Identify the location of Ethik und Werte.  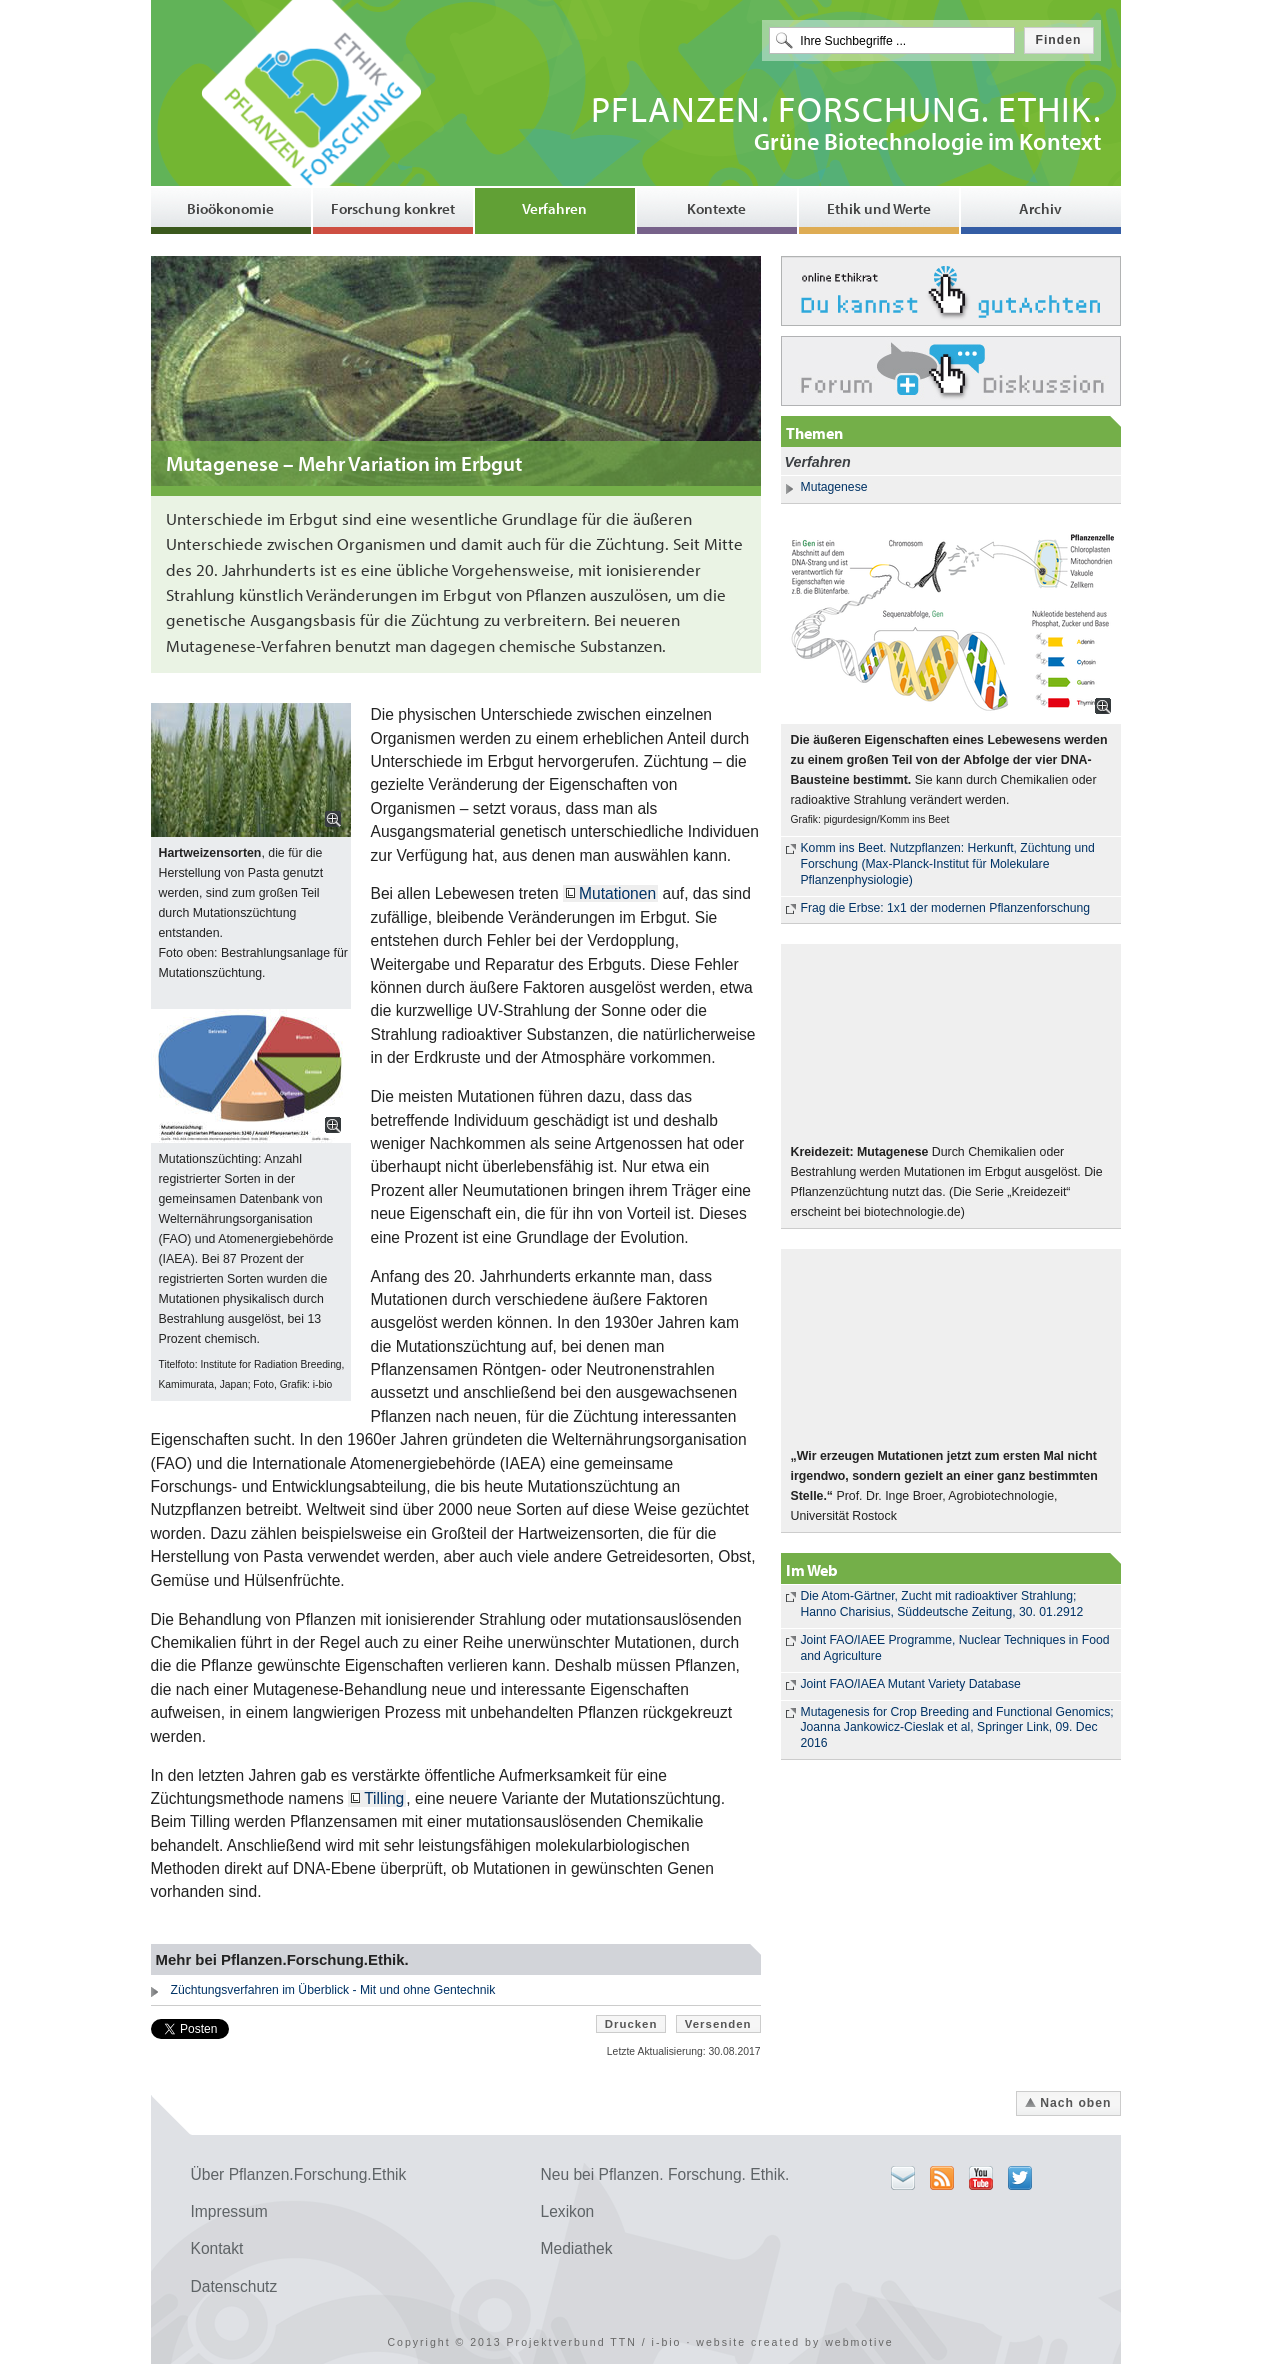
(879, 208).